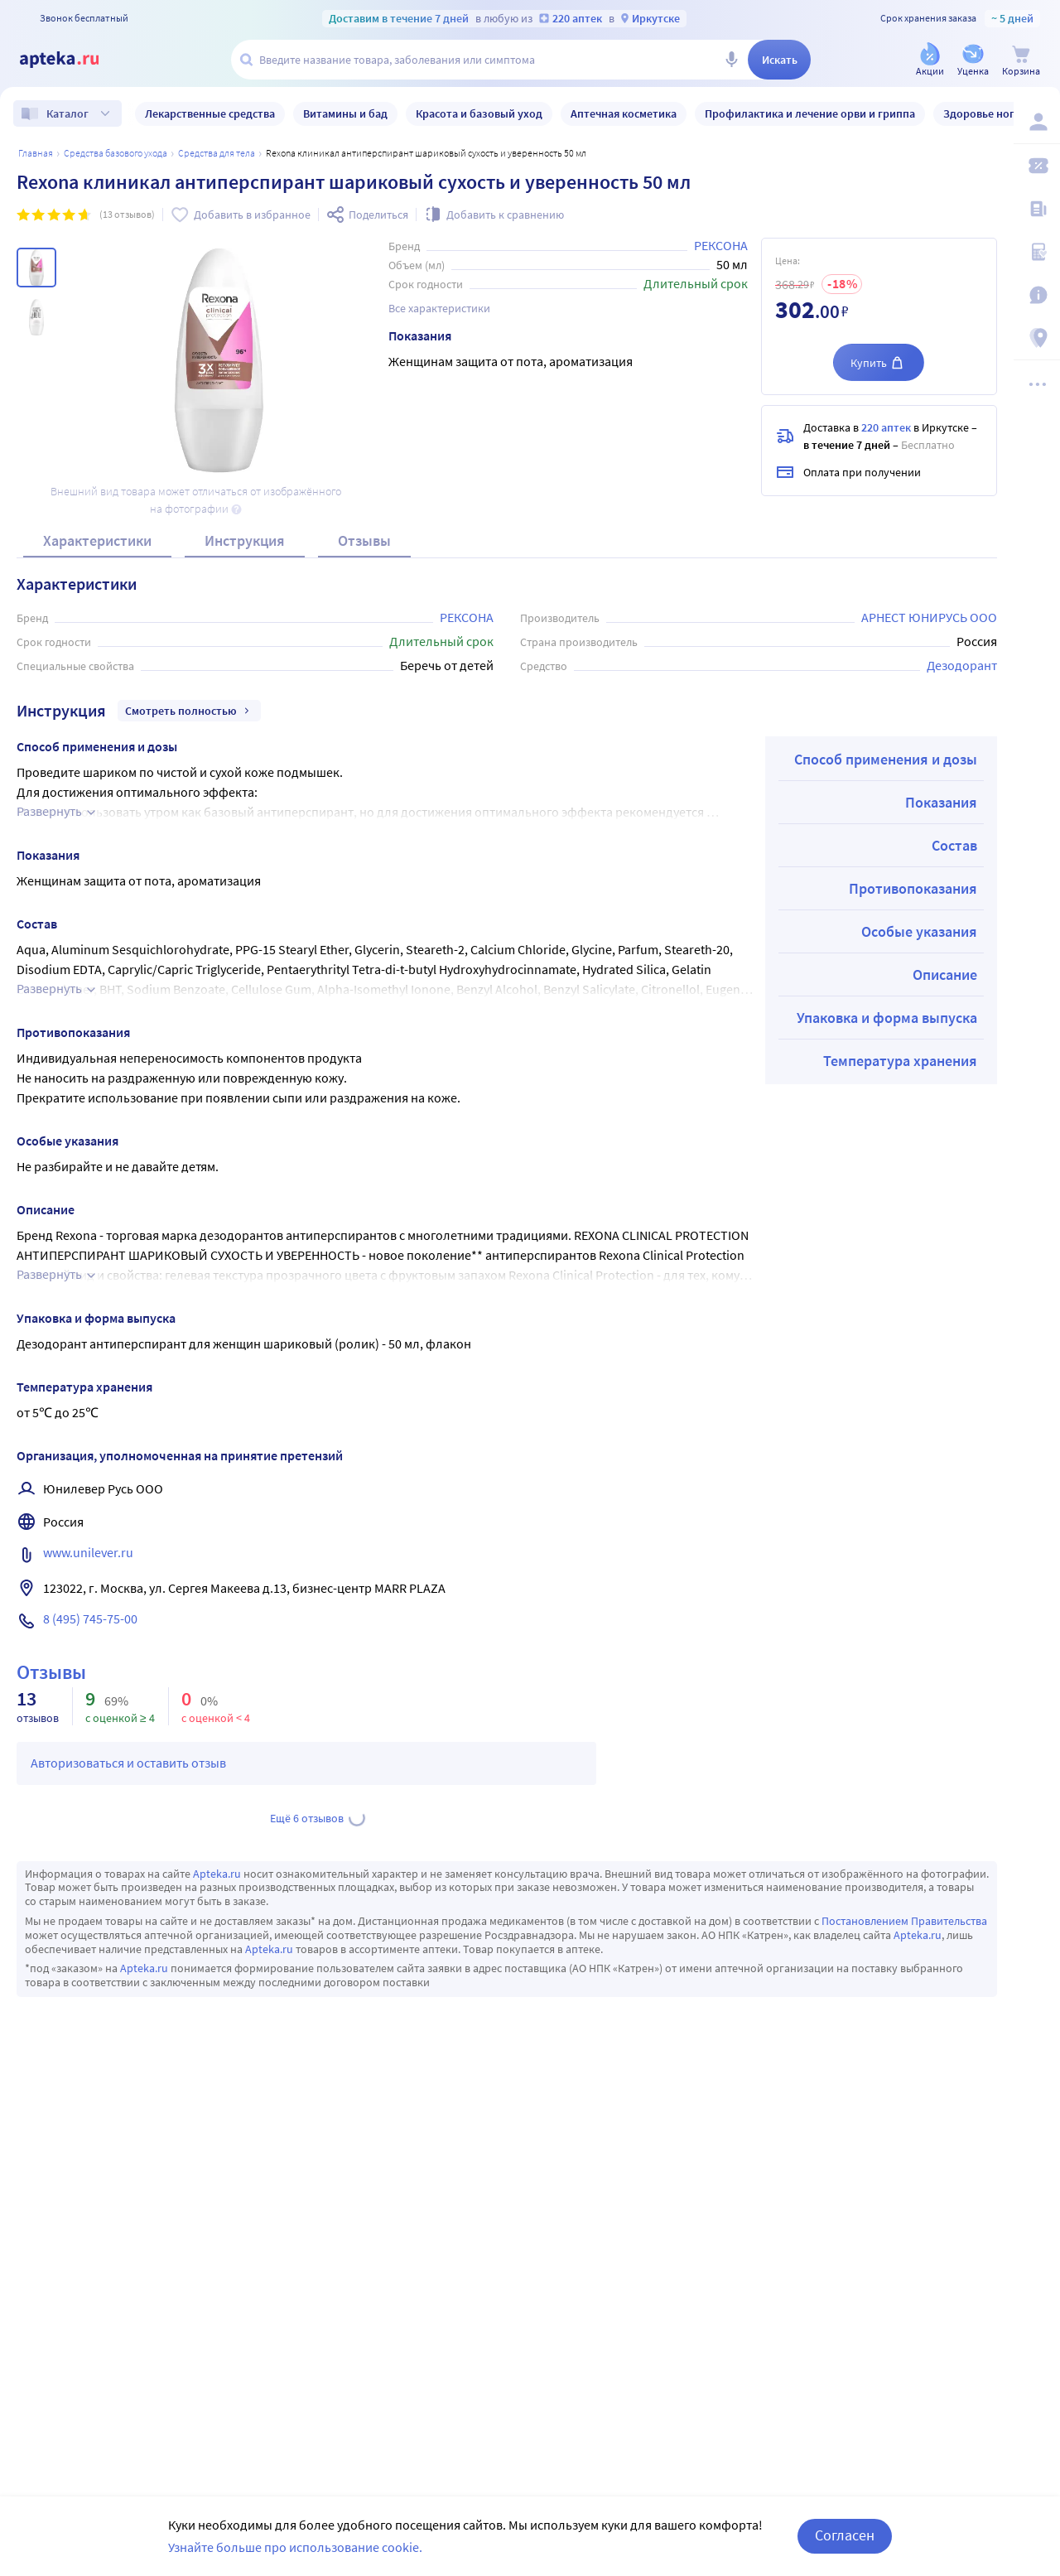  What do you see at coordinates (97, 540) in the screenshot?
I see `Характеристики` at bounding box center [97, 540].